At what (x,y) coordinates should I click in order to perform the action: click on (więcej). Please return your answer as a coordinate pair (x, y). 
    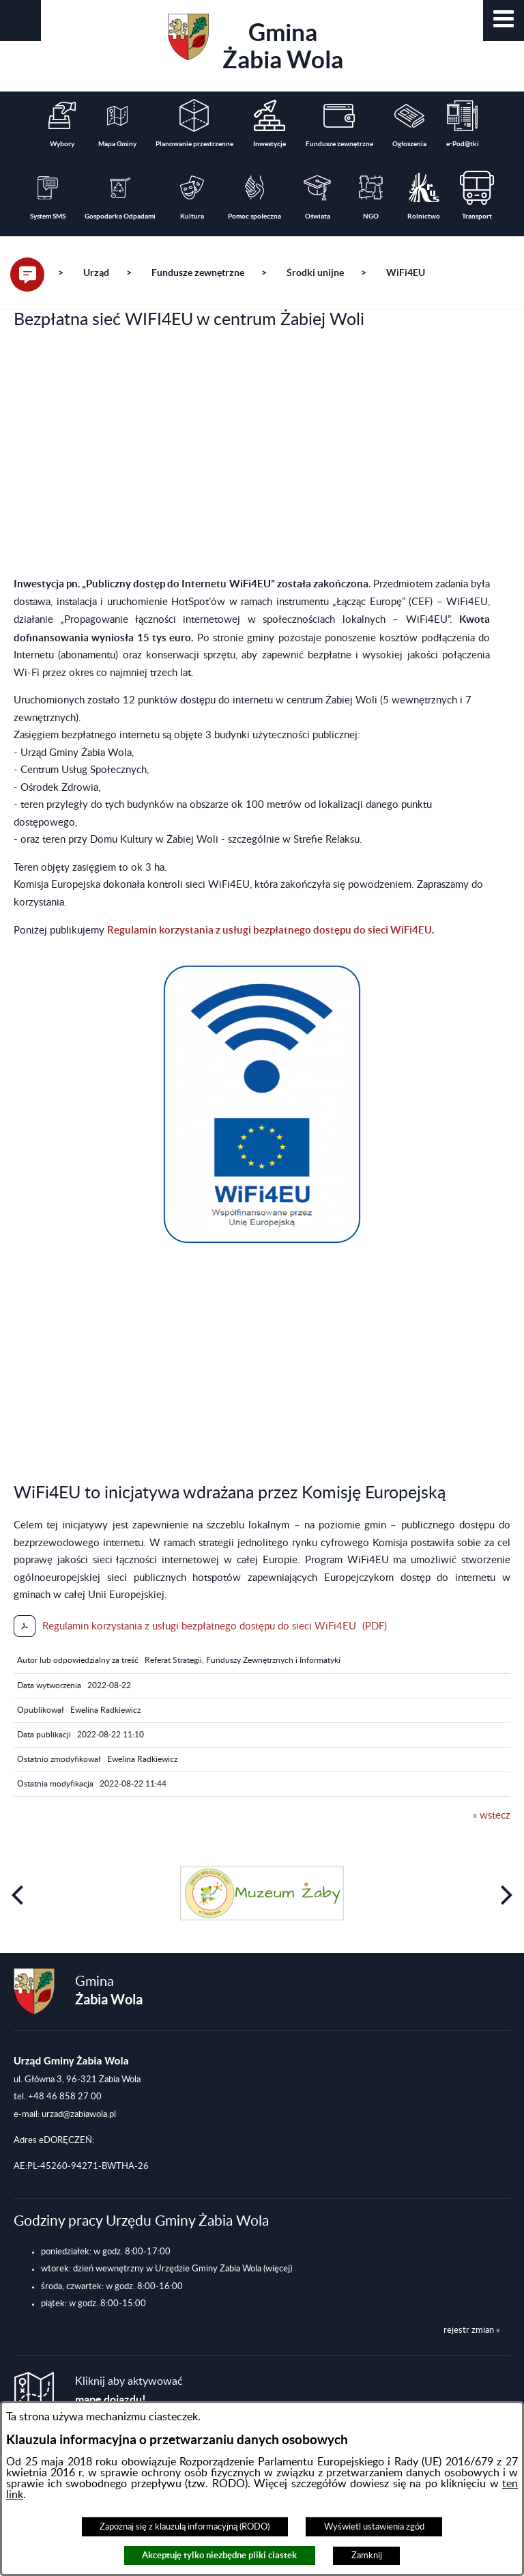
    Looking at the image, I should click on (277, 2269).